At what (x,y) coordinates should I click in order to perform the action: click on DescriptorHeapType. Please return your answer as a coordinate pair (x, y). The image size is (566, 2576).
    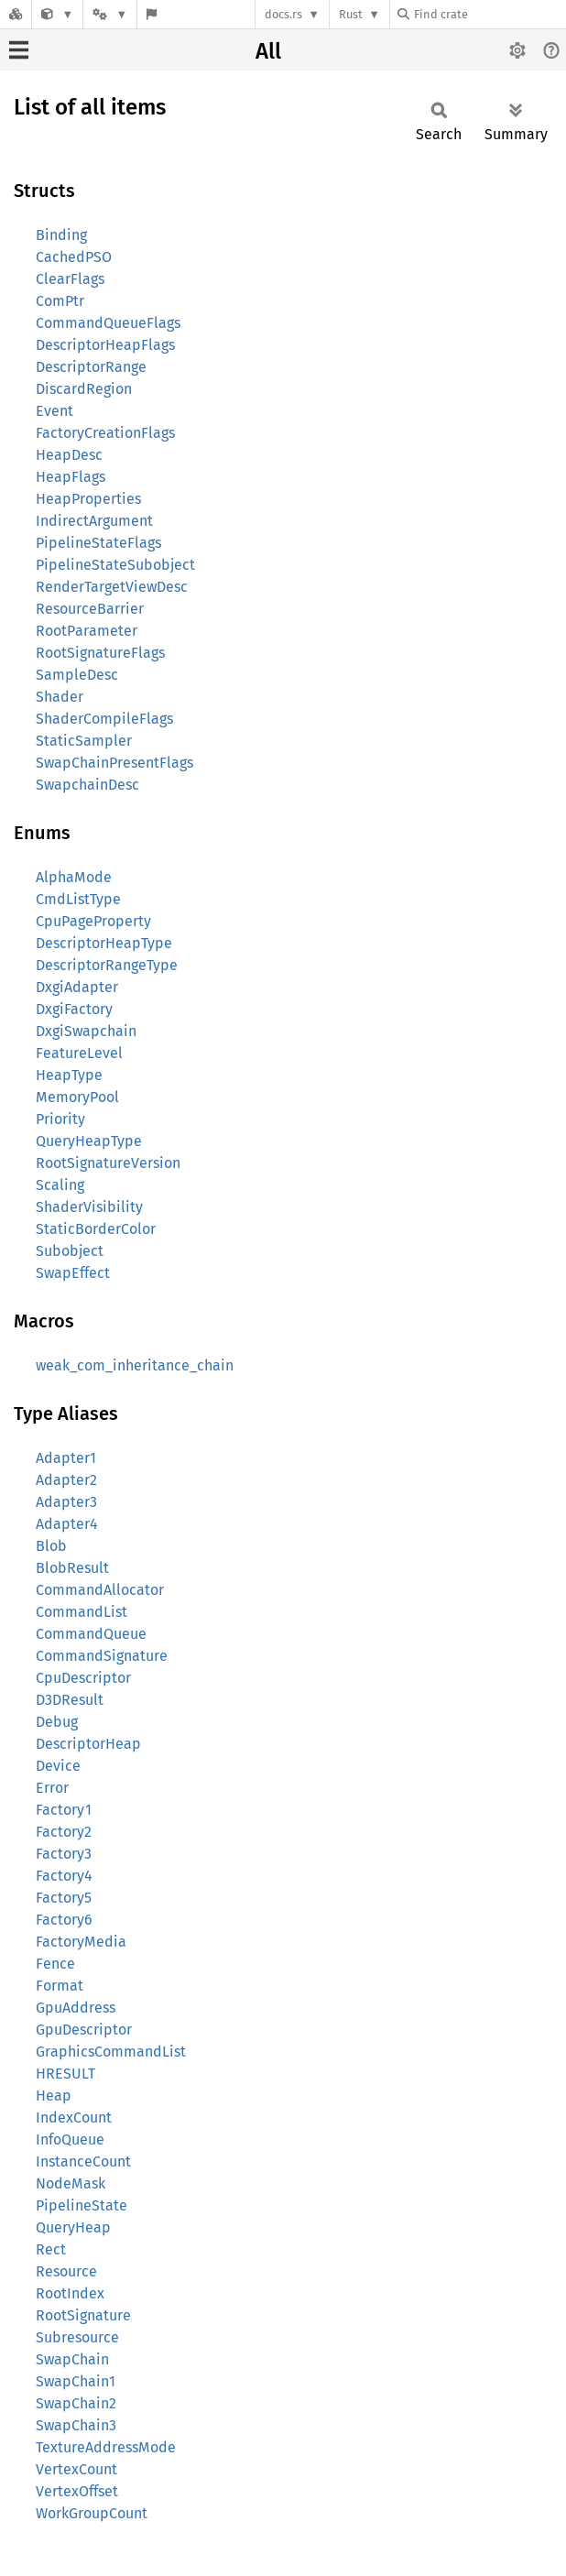
    Looking at the image, I should click on (104, 943).